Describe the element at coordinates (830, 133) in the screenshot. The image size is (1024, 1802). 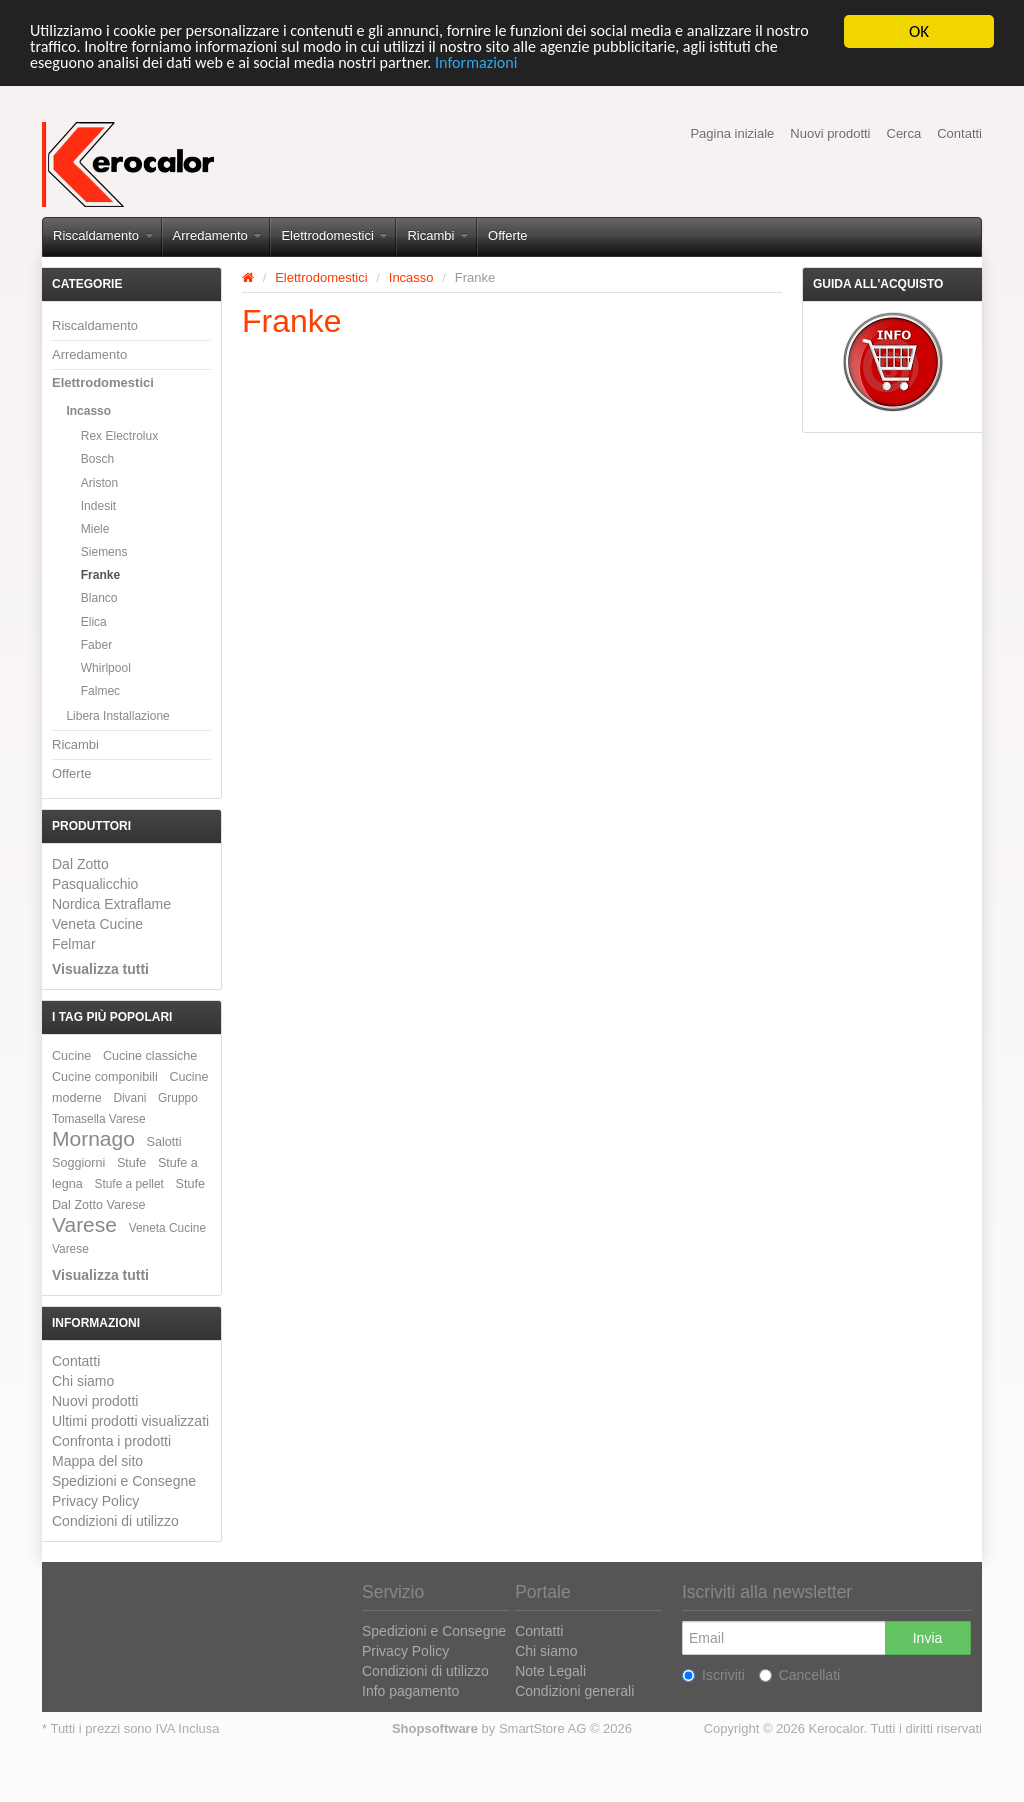
I see `Nuovi prodotti` at that location.